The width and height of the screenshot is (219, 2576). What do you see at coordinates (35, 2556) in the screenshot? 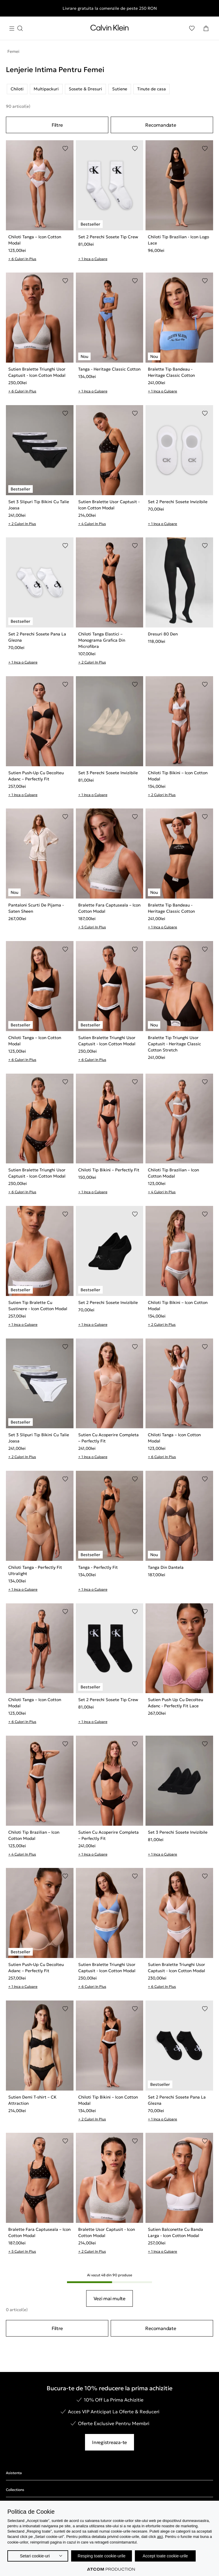
I see `Setari cookie-uri` at bounding box center [35, 2556].